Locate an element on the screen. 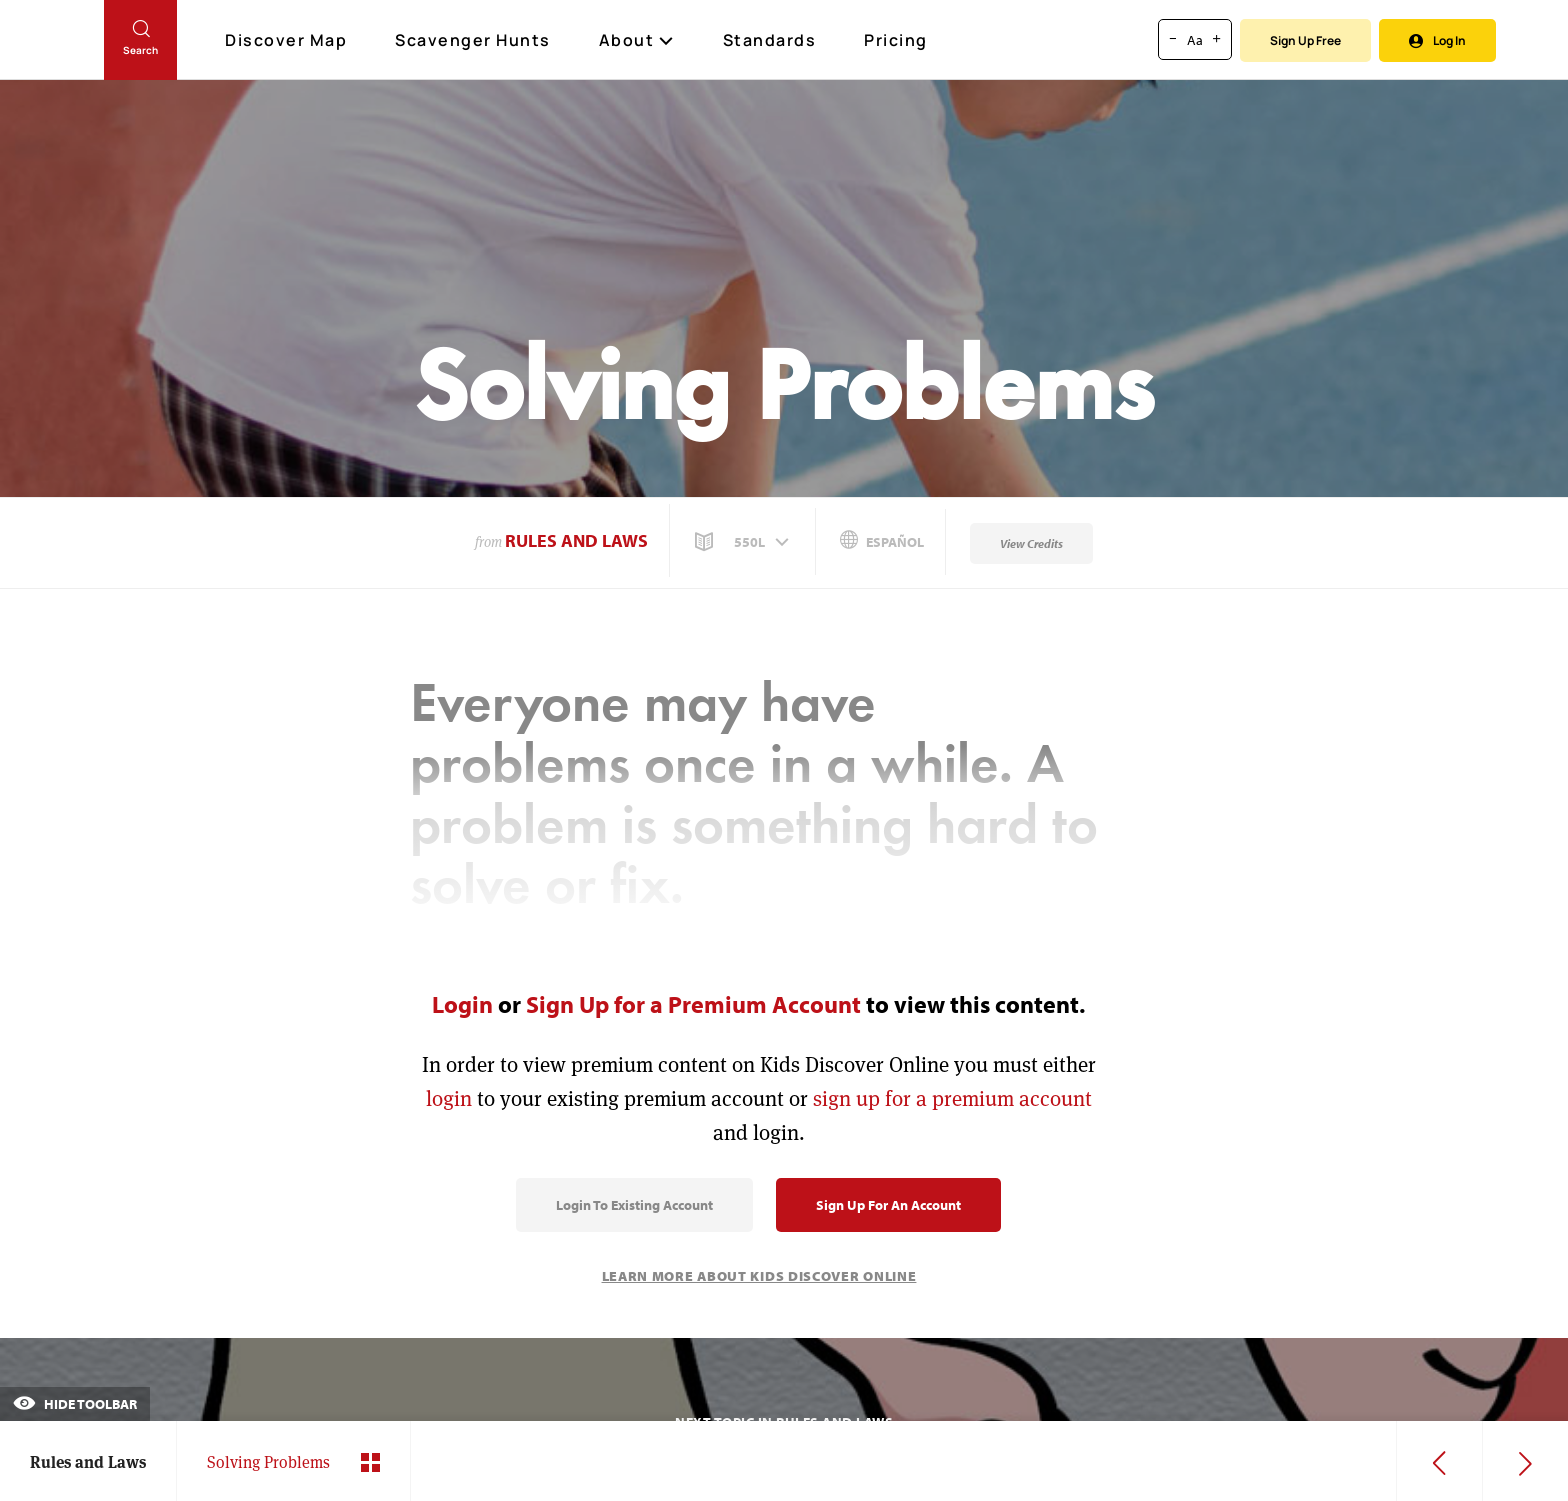 The width and height of the screenshot is (1568, 1501). About [button] is located at coordinates (637, 40).